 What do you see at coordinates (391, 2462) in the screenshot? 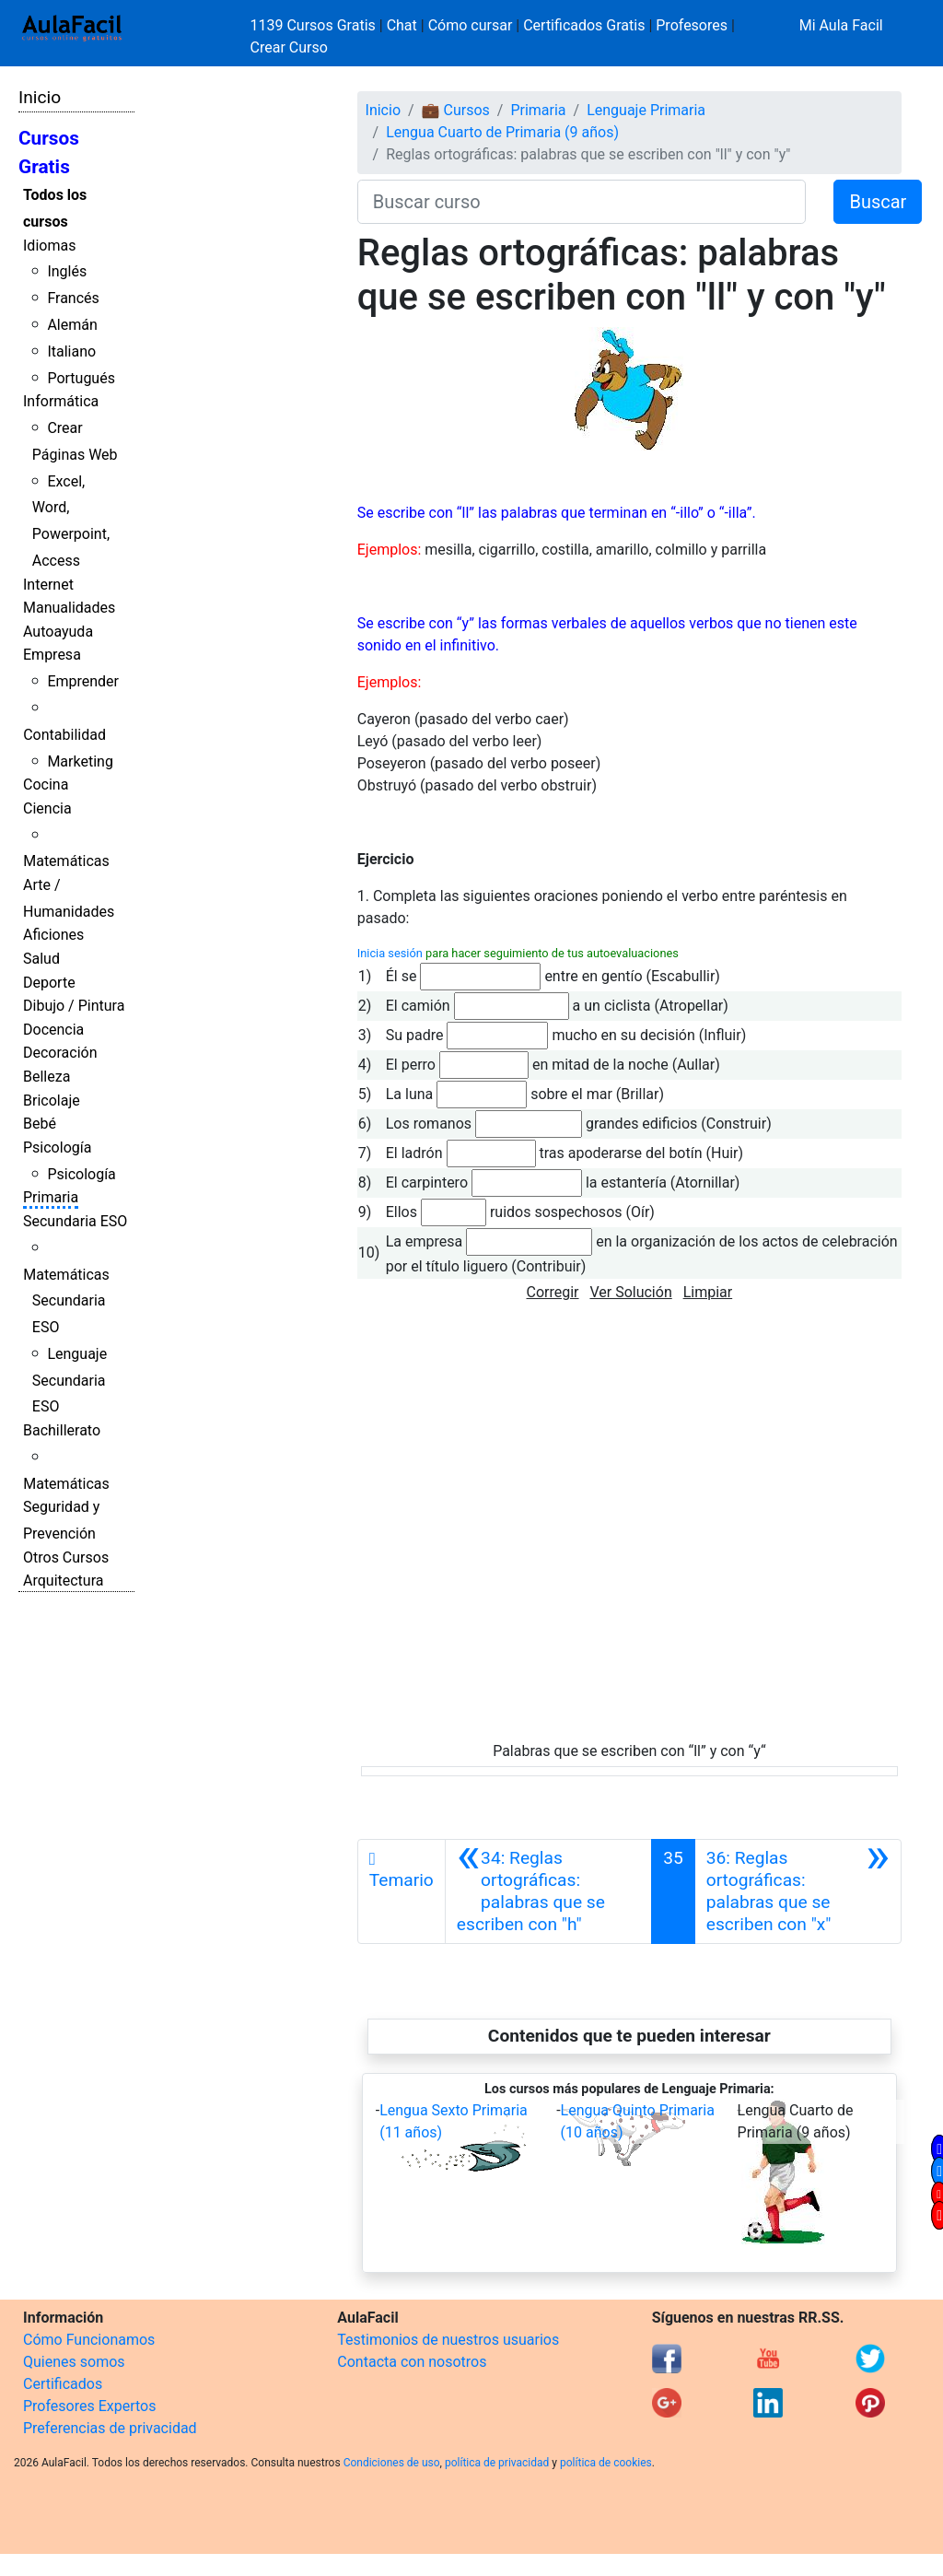
I see `Condiciones de uso` at bounding box center [391, 2462].